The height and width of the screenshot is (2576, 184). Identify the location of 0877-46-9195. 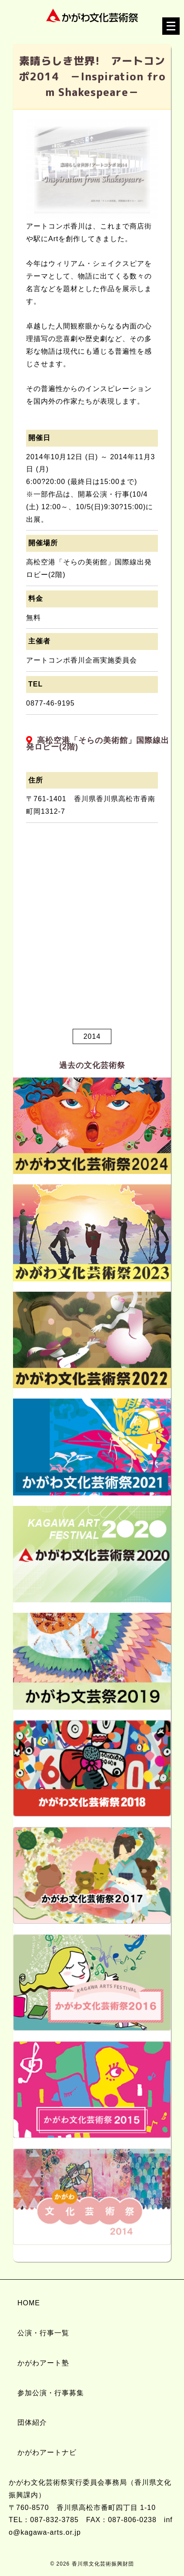
(50, 703).